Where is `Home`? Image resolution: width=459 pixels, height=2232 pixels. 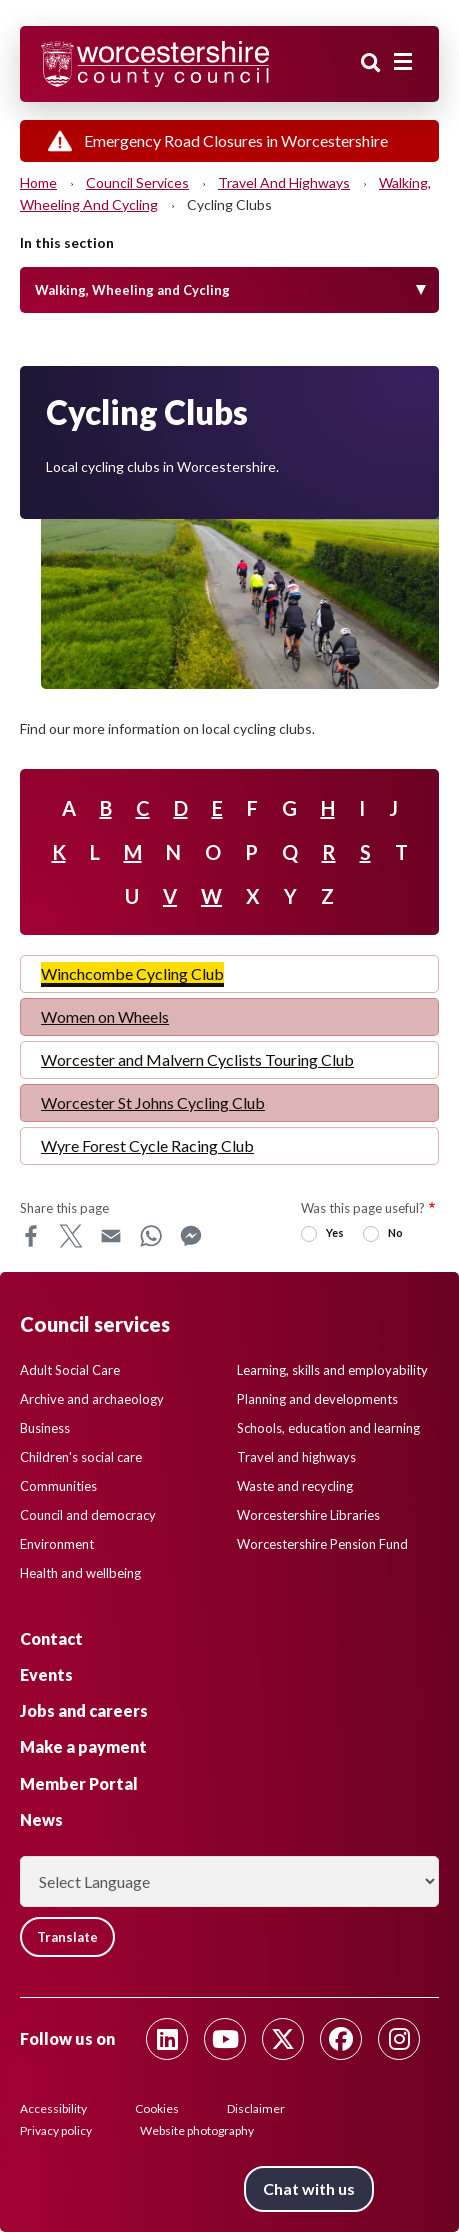 Home is located at coordinates (38, 182).